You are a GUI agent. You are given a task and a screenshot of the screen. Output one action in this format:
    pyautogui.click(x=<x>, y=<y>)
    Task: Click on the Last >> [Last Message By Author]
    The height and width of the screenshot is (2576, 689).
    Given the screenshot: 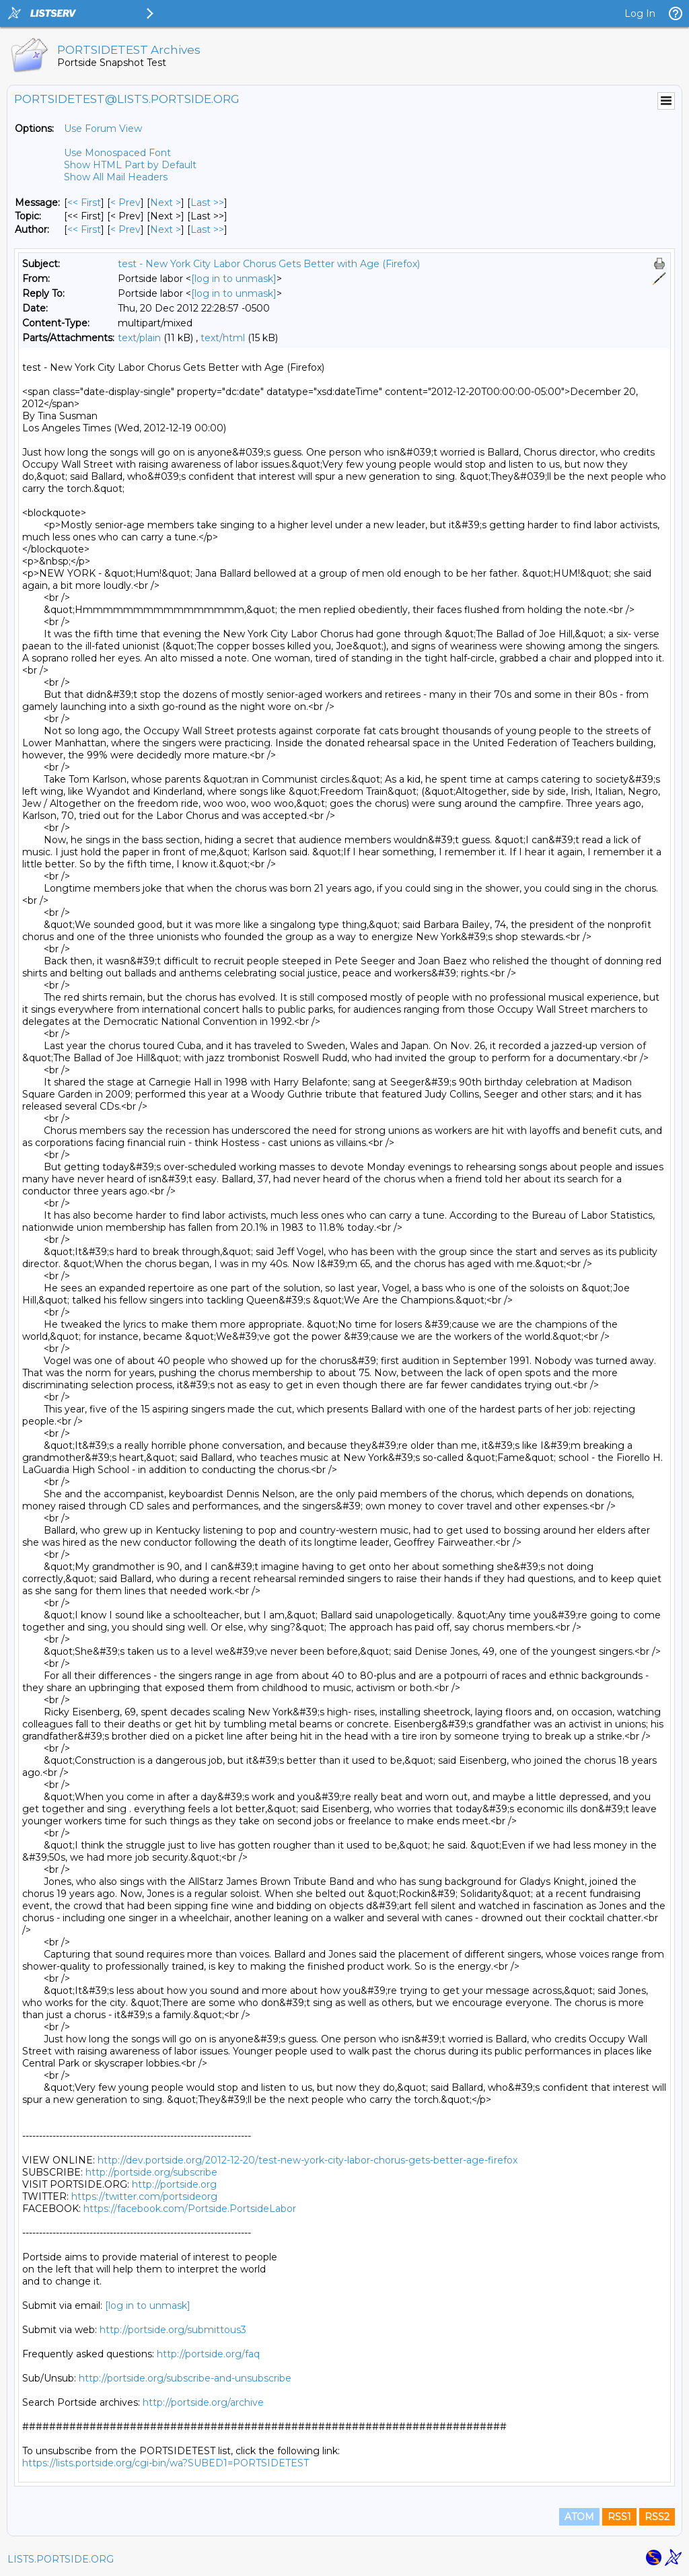 What is the action you would take?
    pyautogui.click(x=207, y=229)
    